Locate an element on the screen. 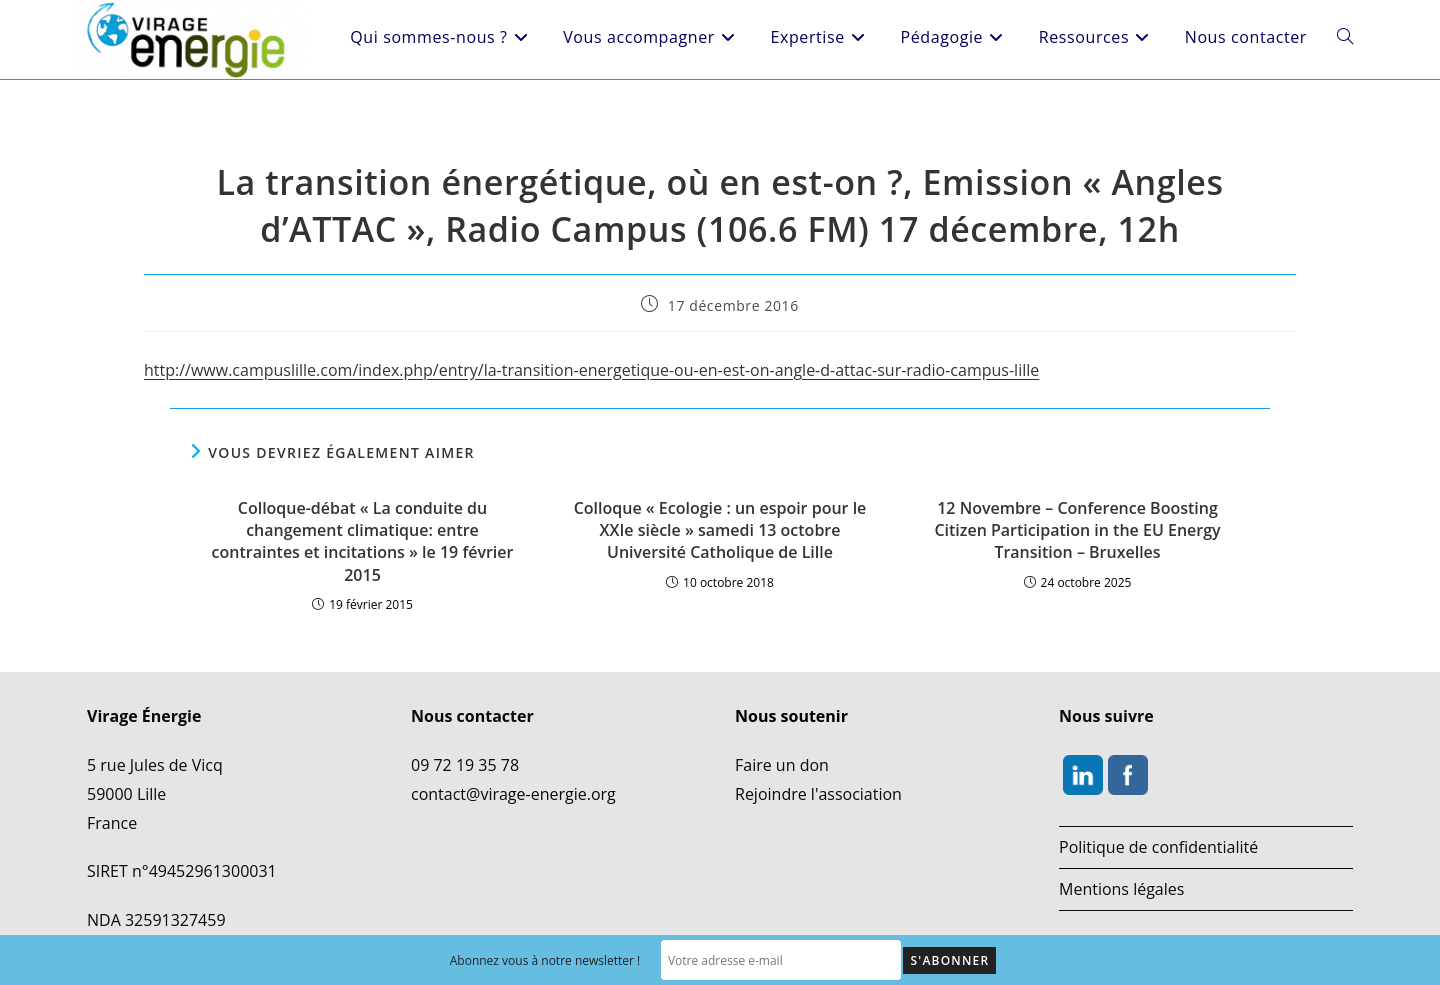 The width and height of the screenshot is (1440, 985). Colloque « Ecologie : un espoir pour le XXIe siècle » samedi 13 octobre Université Catholique de Lille is located at coordinates (720, 530).